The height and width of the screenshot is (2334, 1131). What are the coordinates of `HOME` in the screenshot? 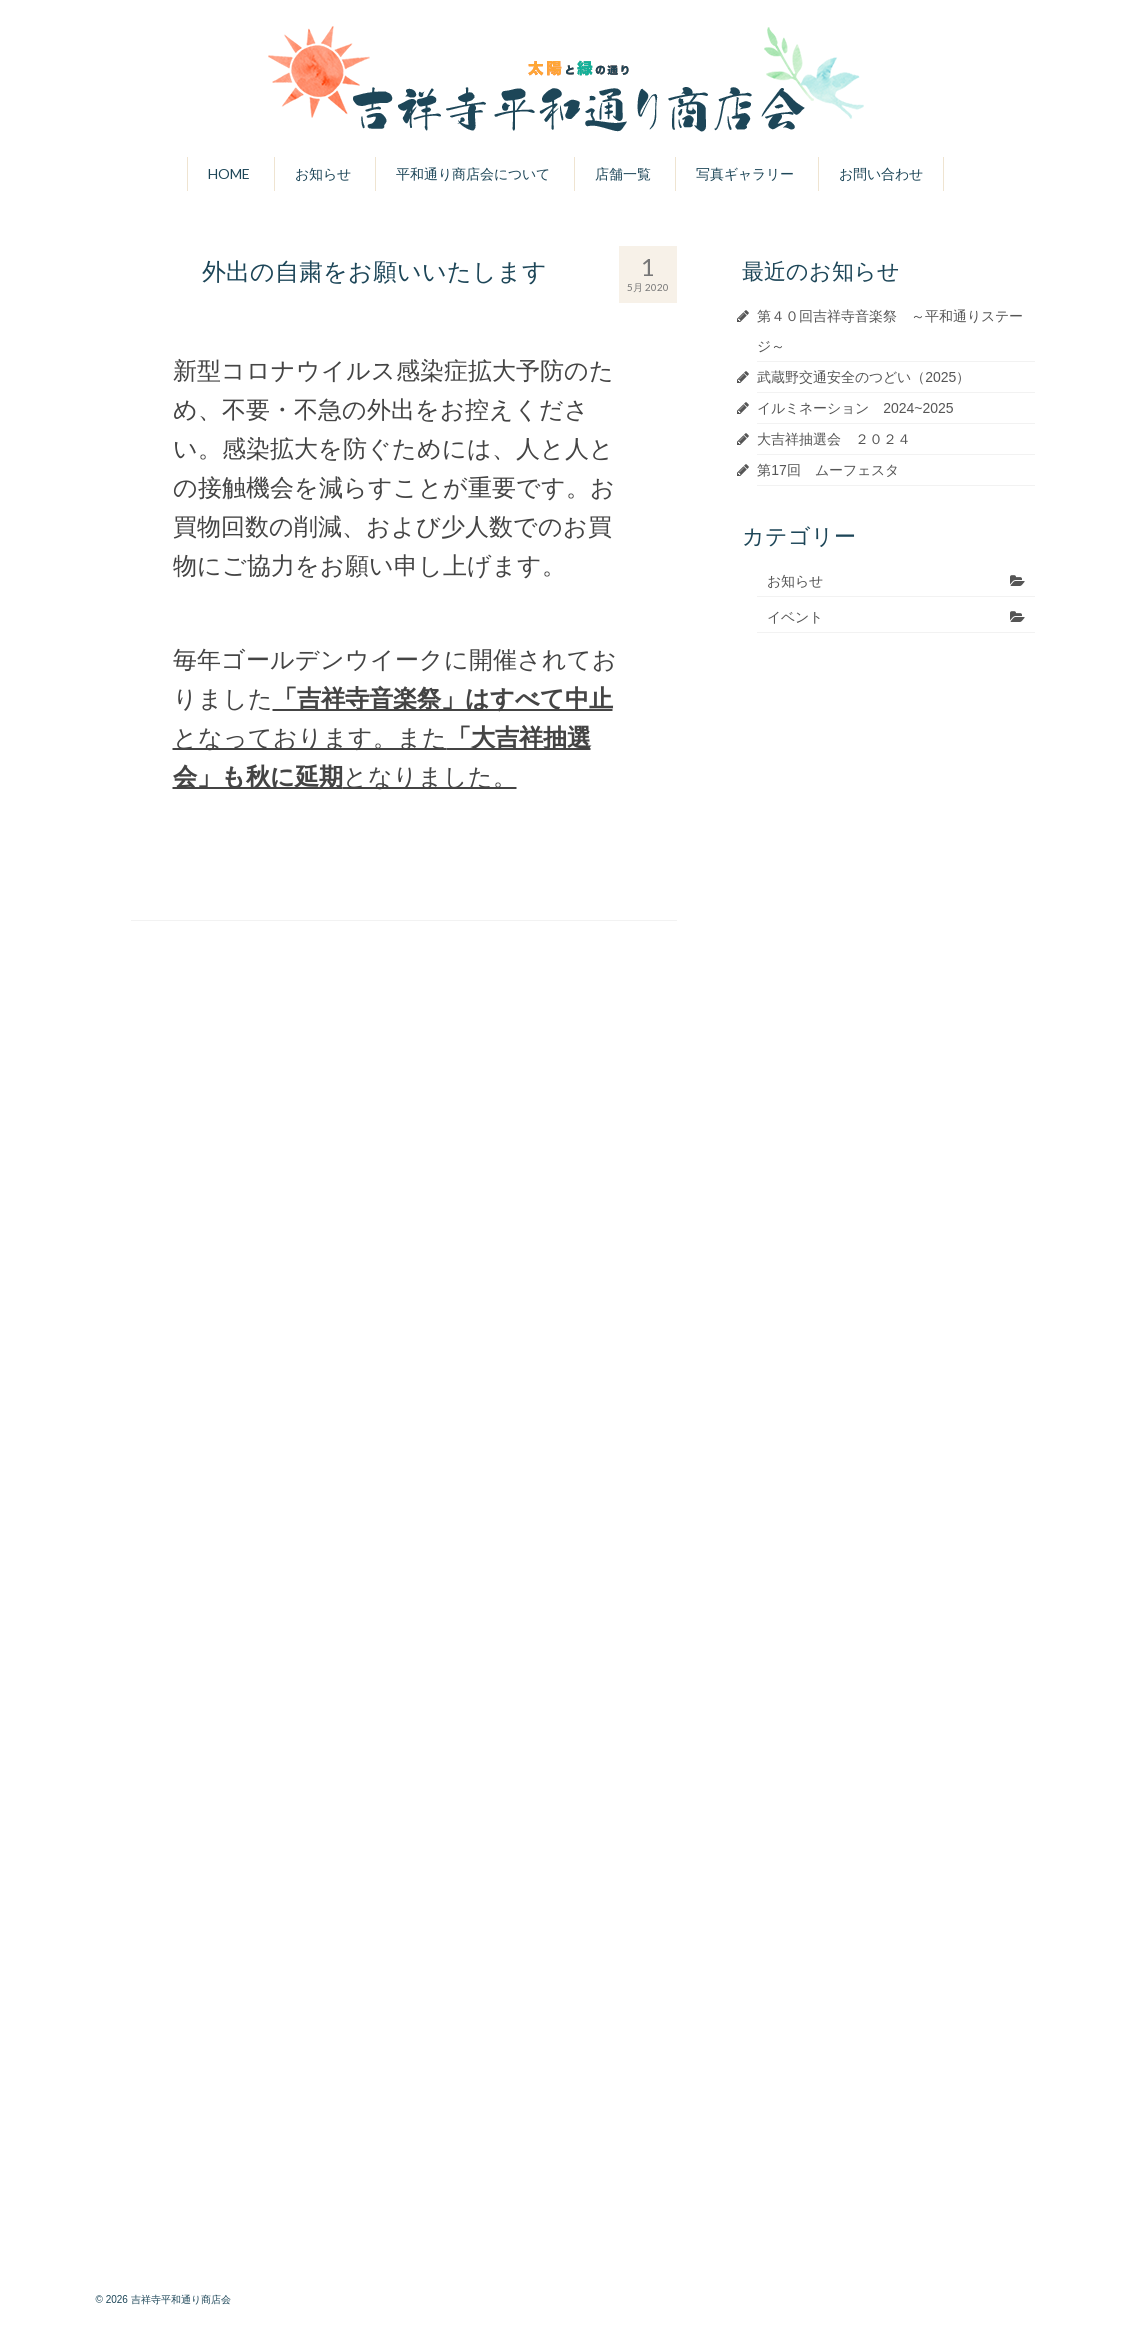 It's located at (229, 173).